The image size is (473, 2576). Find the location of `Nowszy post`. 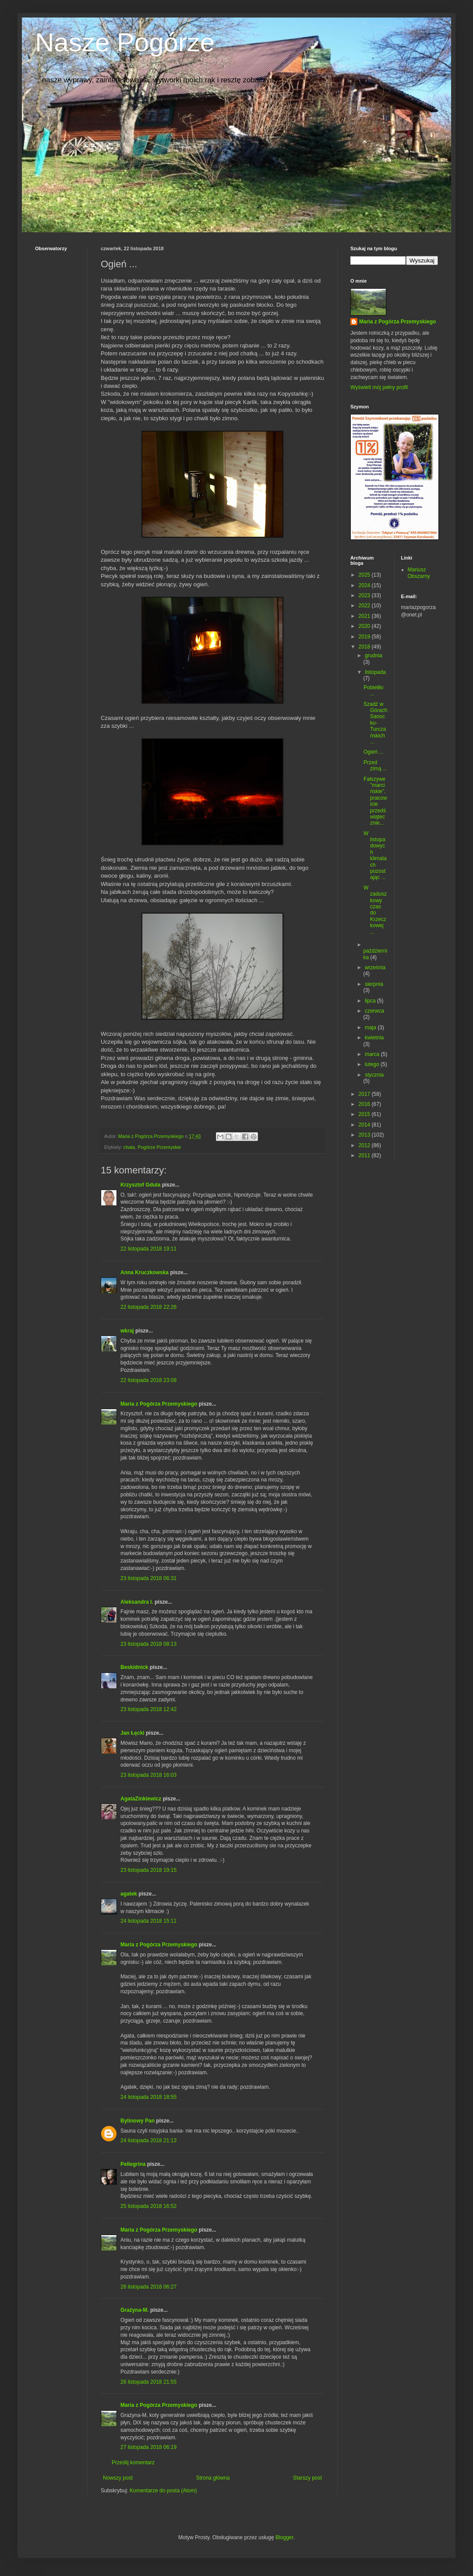

Nowszy post is located at coordinates (118, 2478).